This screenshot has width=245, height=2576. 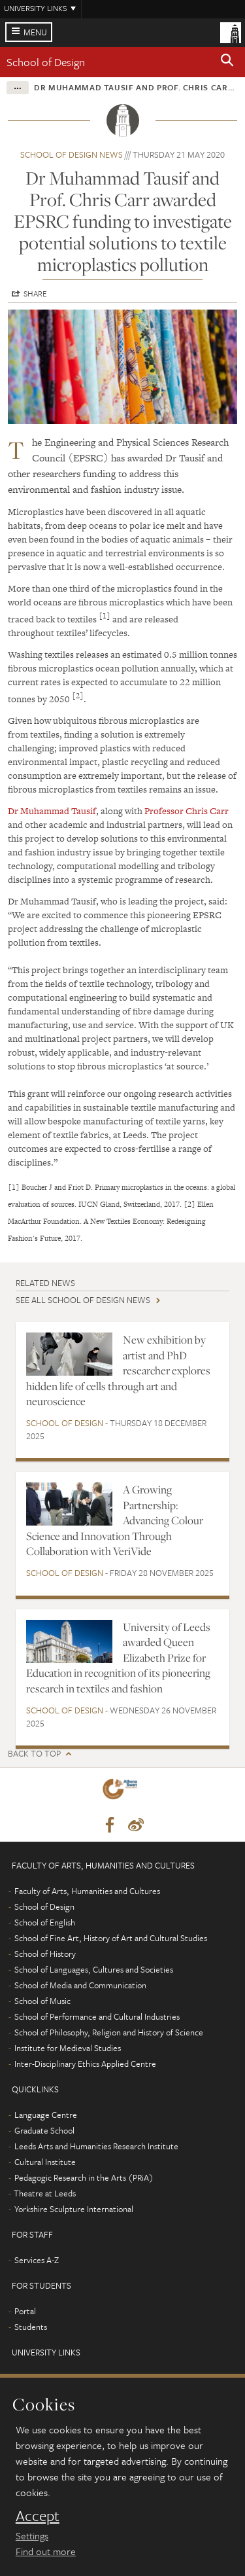 What do you see at coordinates (67, 2047) in the screenshot?
I see `Institute for Medieval Studies` at bounding box center [67, 2047].